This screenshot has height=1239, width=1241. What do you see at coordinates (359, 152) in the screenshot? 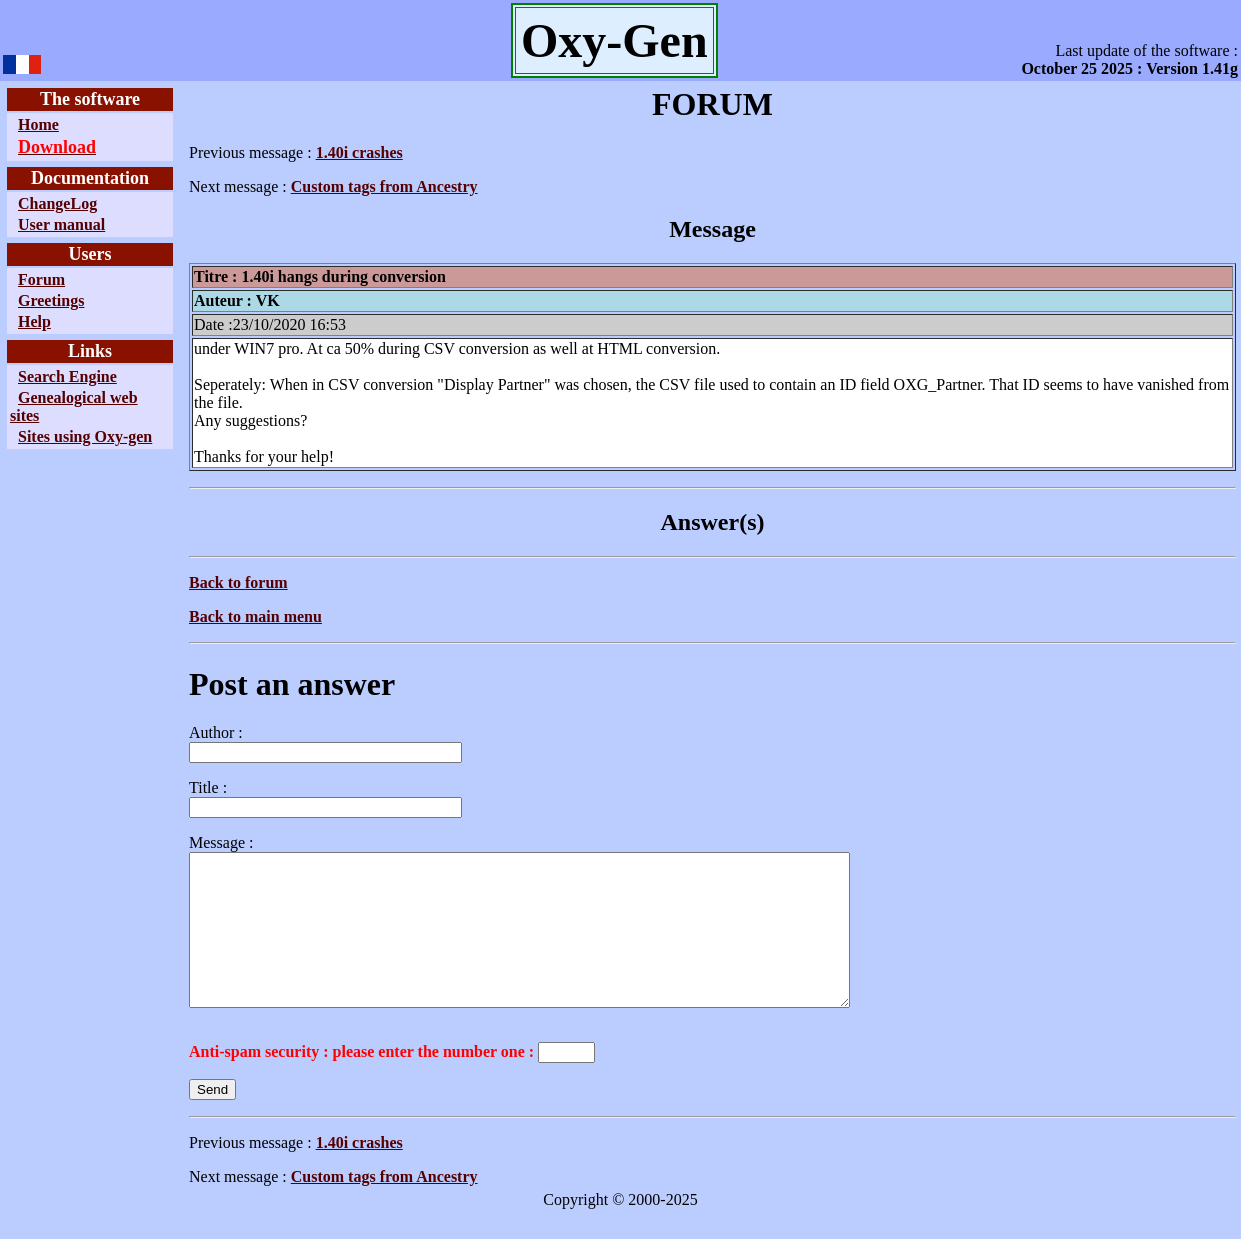
I see `1.40i crashes` at bounding box center [359, 152].